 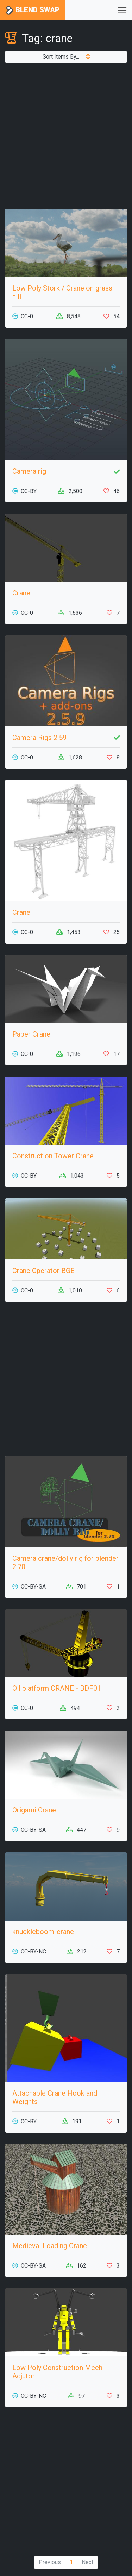 I want to click on Camera Rigs 2.59, so click(x=39, y=737).